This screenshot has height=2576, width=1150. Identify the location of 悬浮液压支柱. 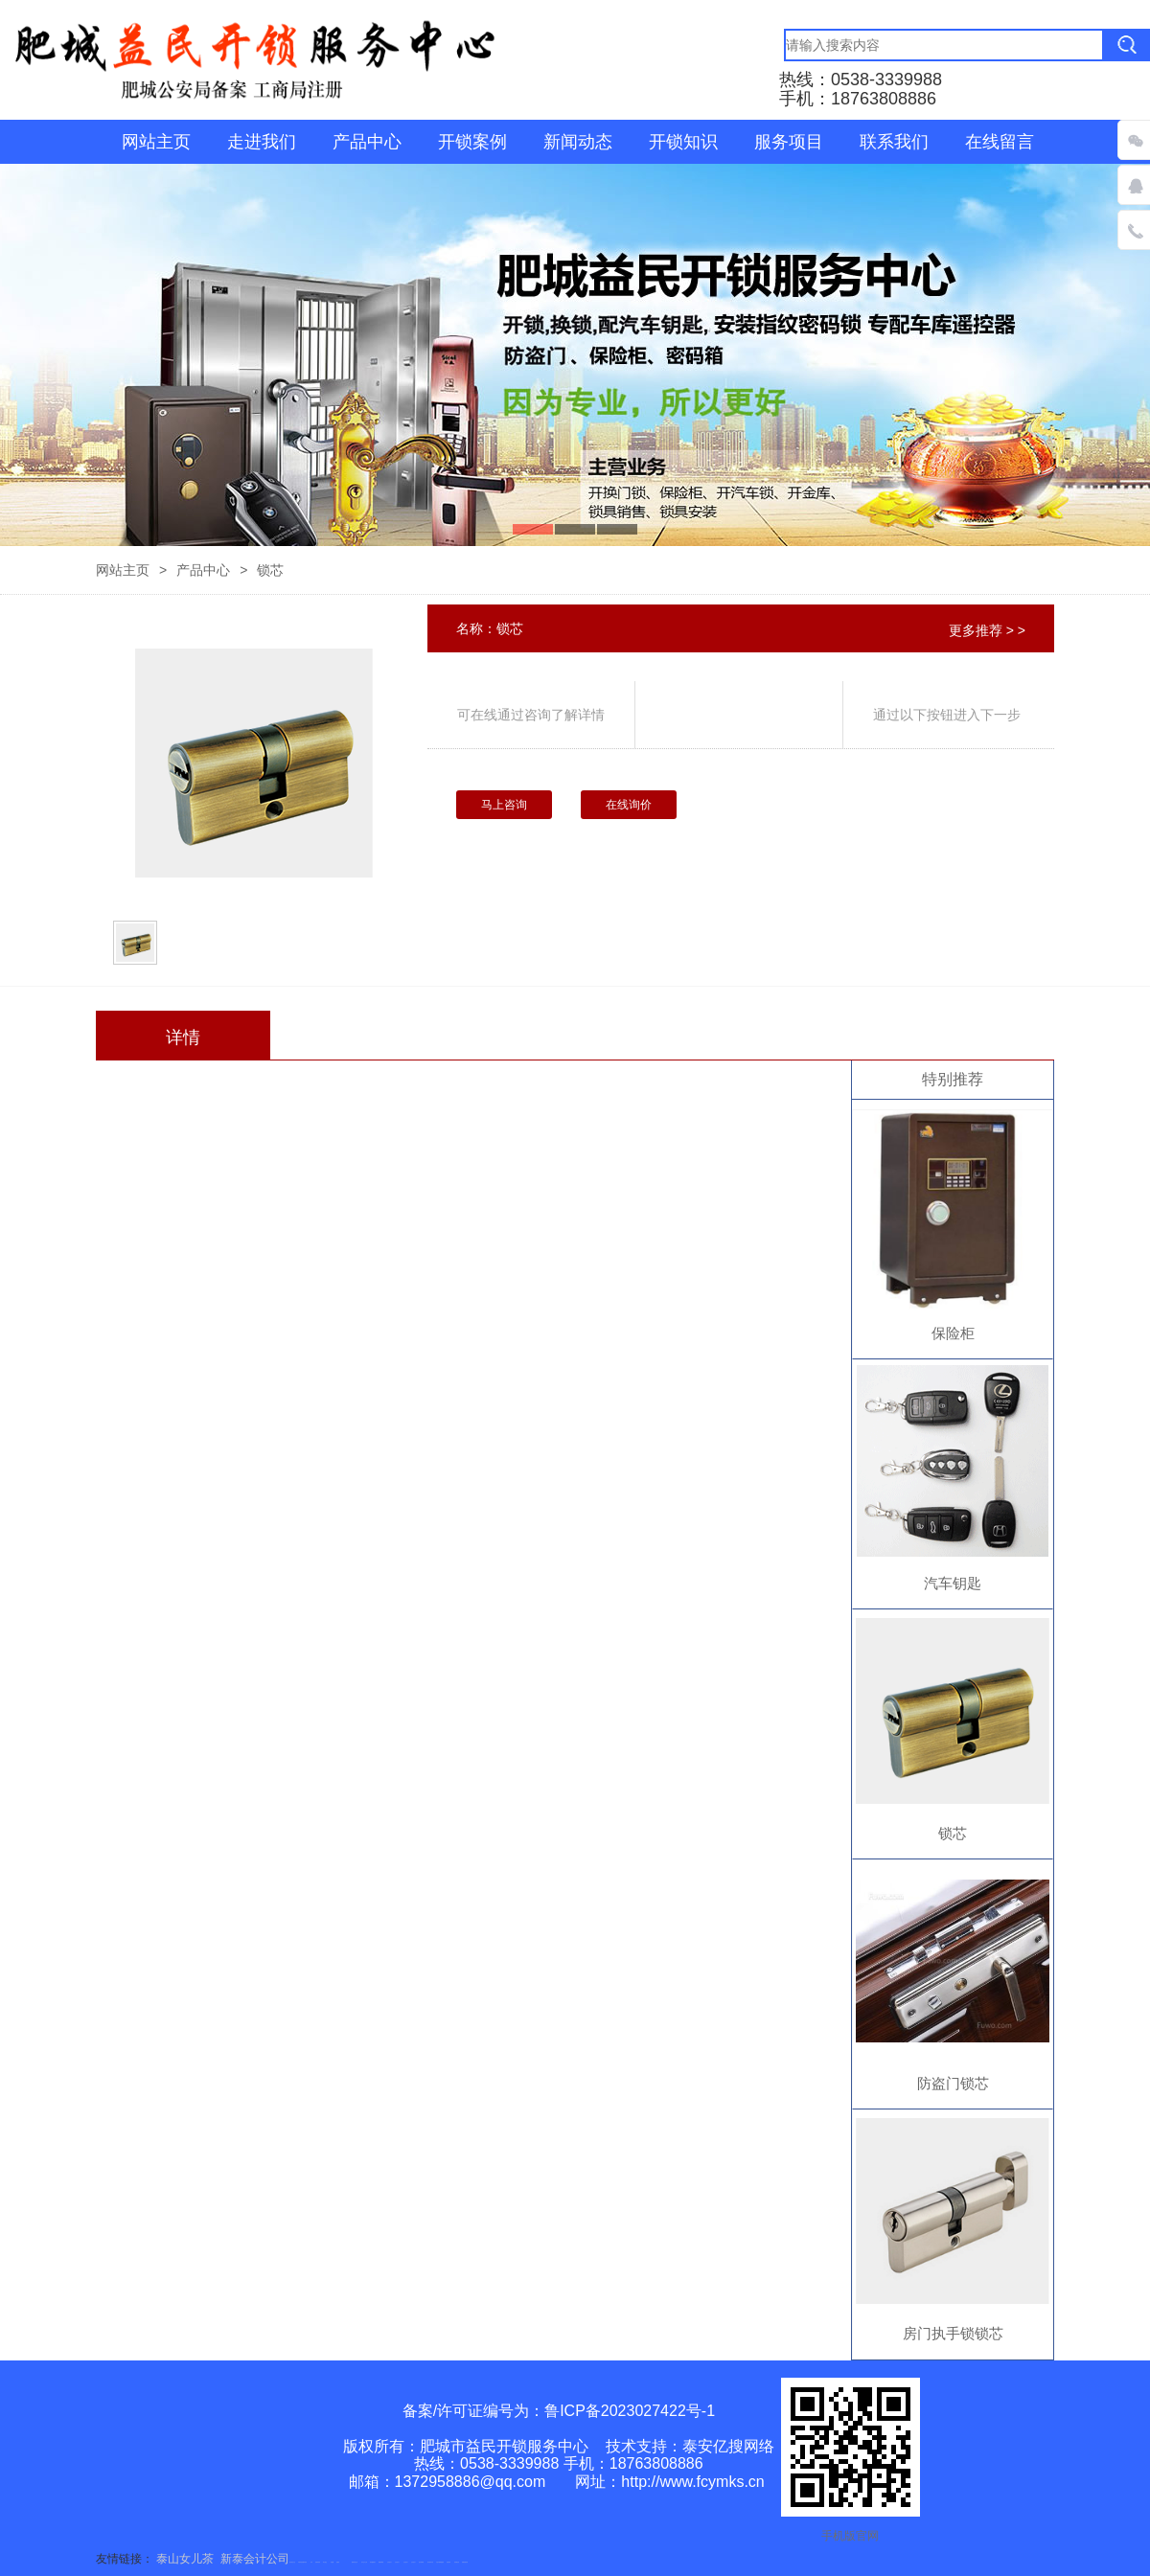
(292, 2562).